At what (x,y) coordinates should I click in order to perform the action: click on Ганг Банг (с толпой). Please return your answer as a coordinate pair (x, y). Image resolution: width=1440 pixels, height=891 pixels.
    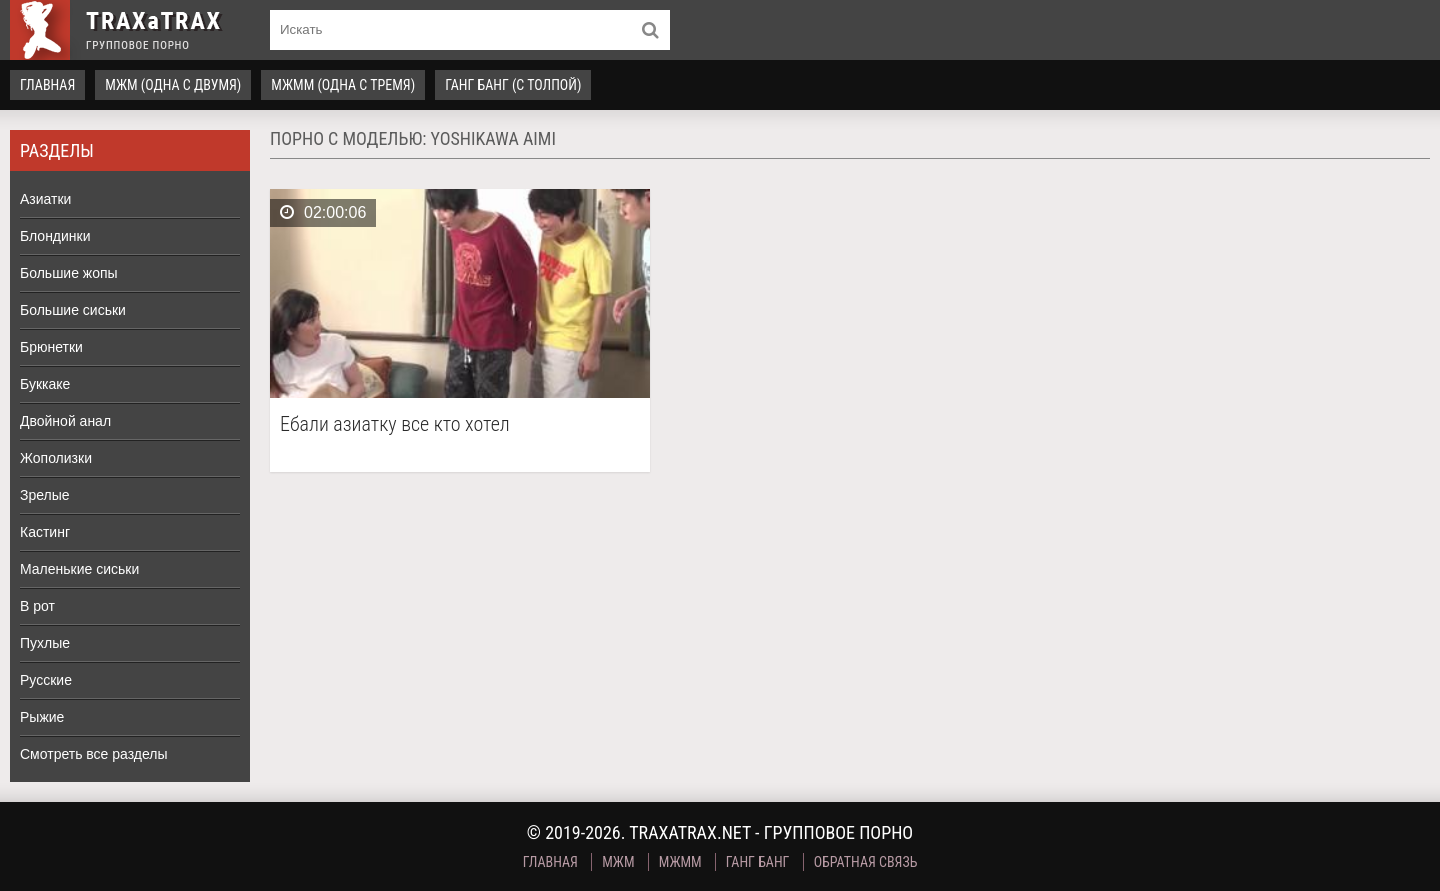
    Looking at the image, I should click on (513, 85).